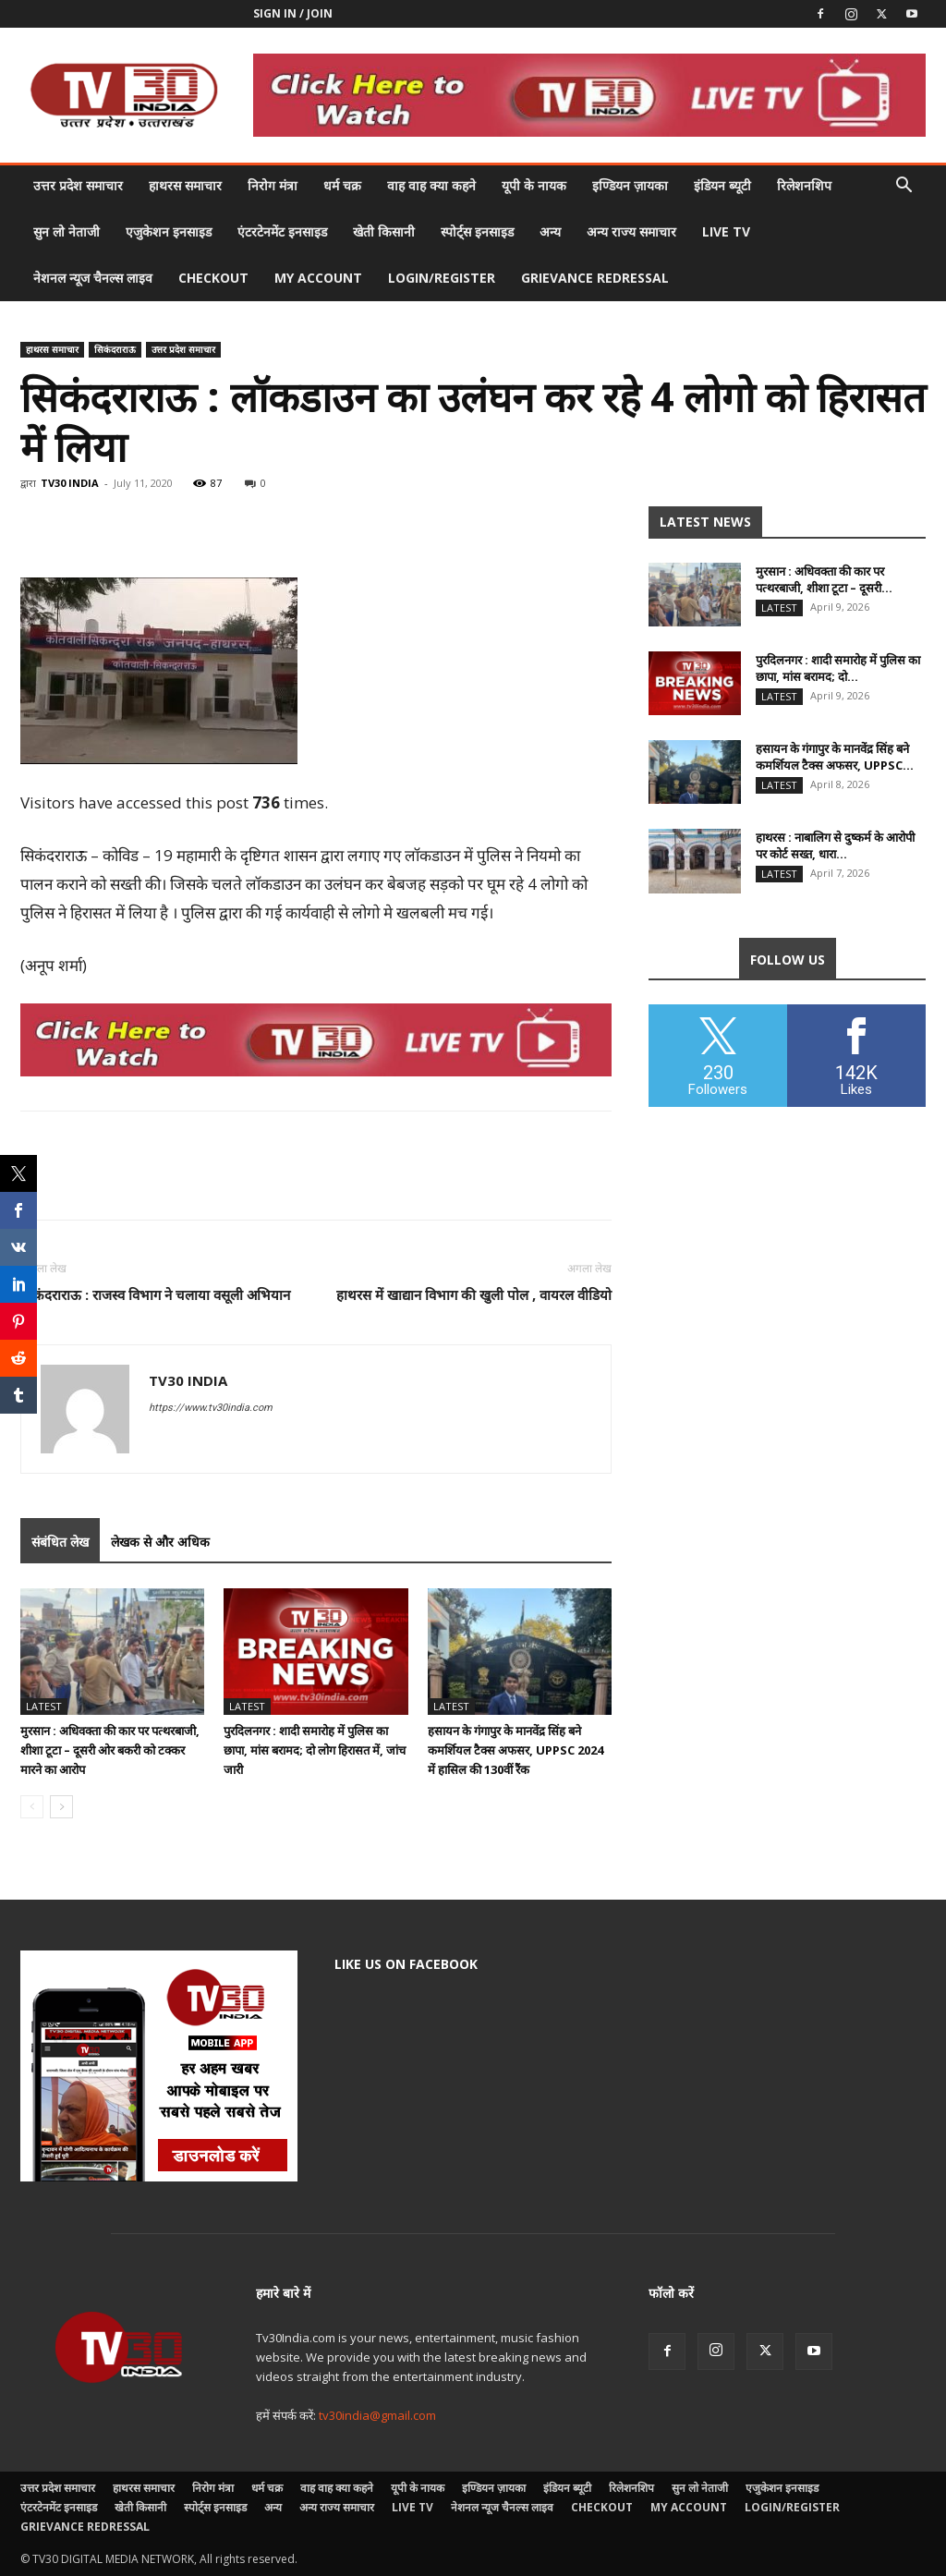 This screenshot has width=946, height=2576. What do you see at coordinates (384, 231) in the screenshot?
I see `खेती किसानी` at bounding box center [384, 231].